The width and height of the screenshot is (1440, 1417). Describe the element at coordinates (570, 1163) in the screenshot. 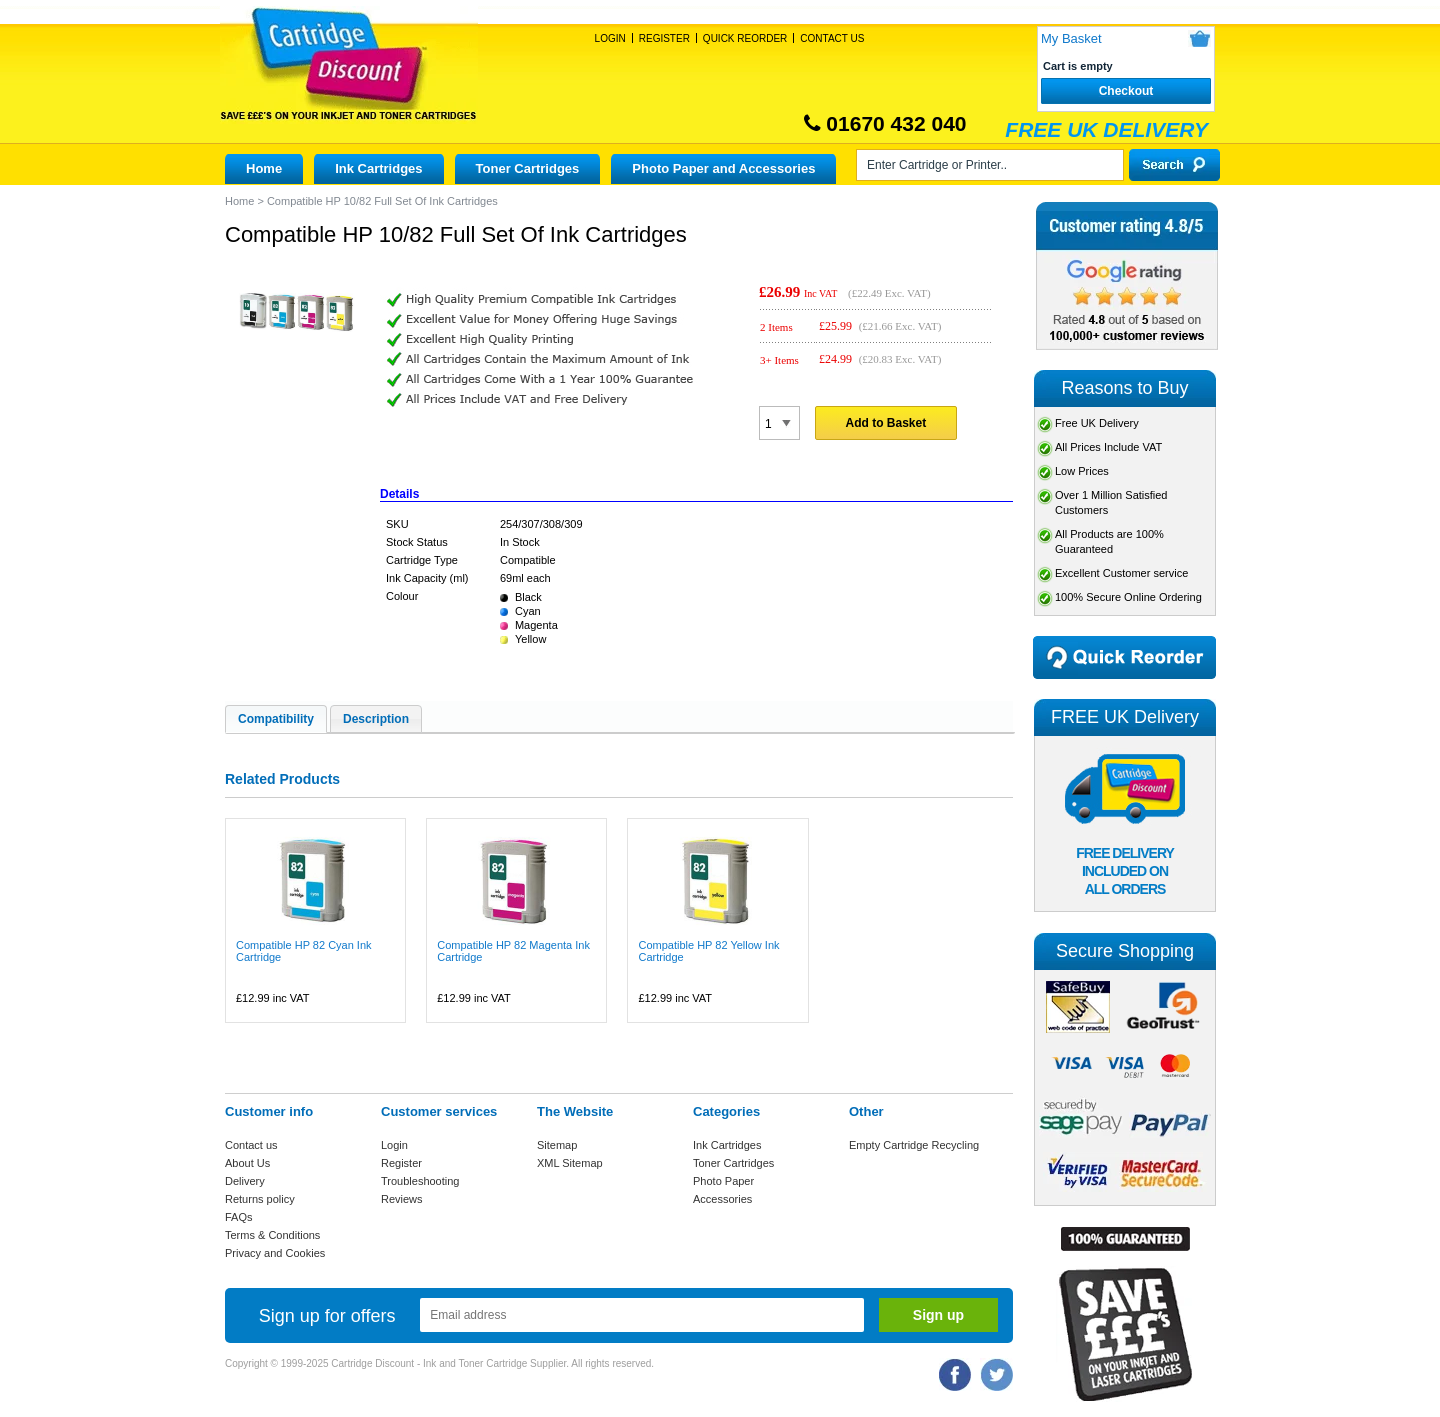

I see `XML Sitemap` at that location.